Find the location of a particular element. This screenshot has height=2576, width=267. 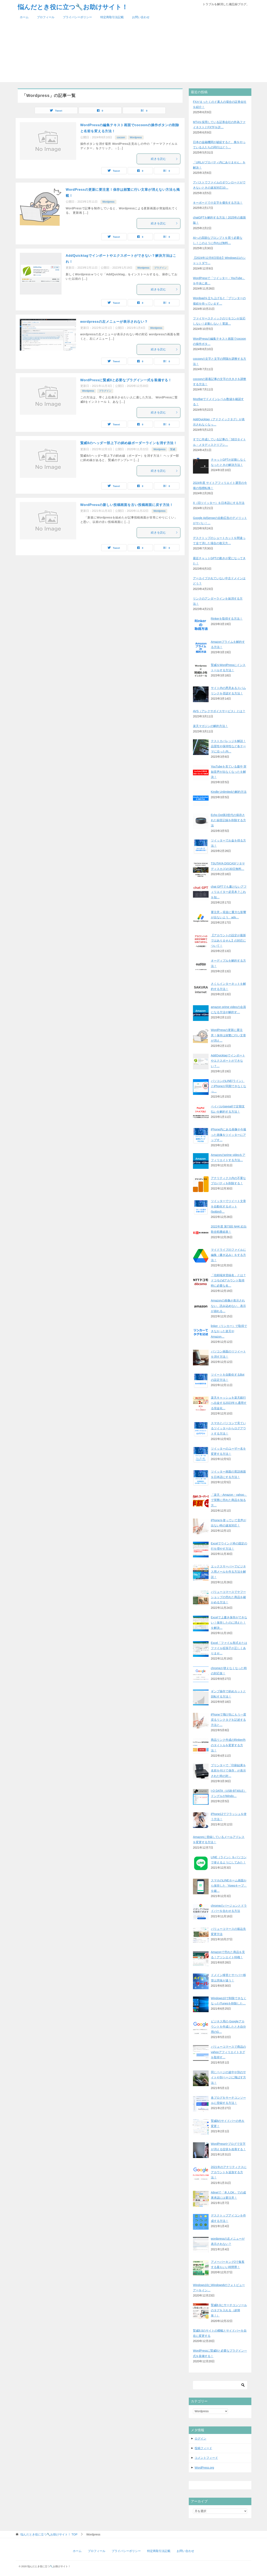

[Advertisement] is located at coordinates (133, 52).